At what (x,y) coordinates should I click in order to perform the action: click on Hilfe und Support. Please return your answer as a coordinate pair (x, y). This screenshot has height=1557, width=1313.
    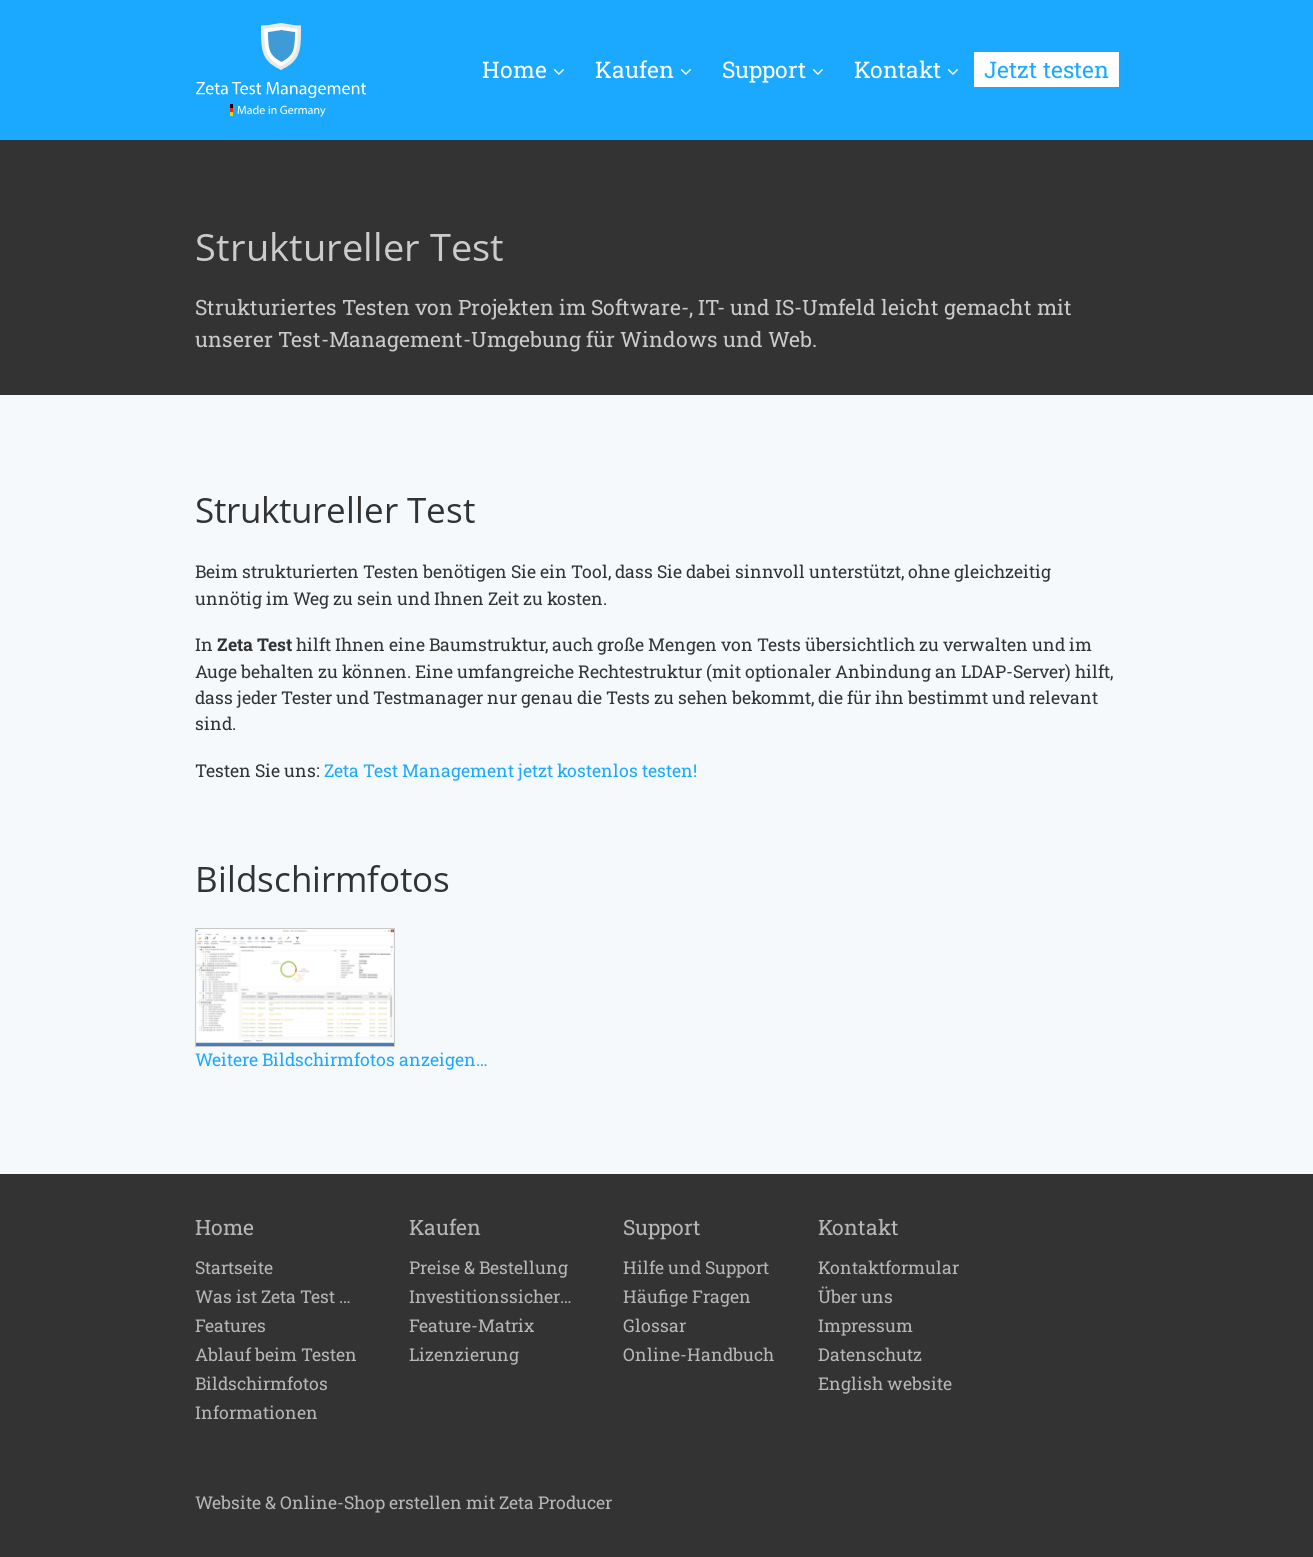
    Looking at the image, I should click on (696, 1268).